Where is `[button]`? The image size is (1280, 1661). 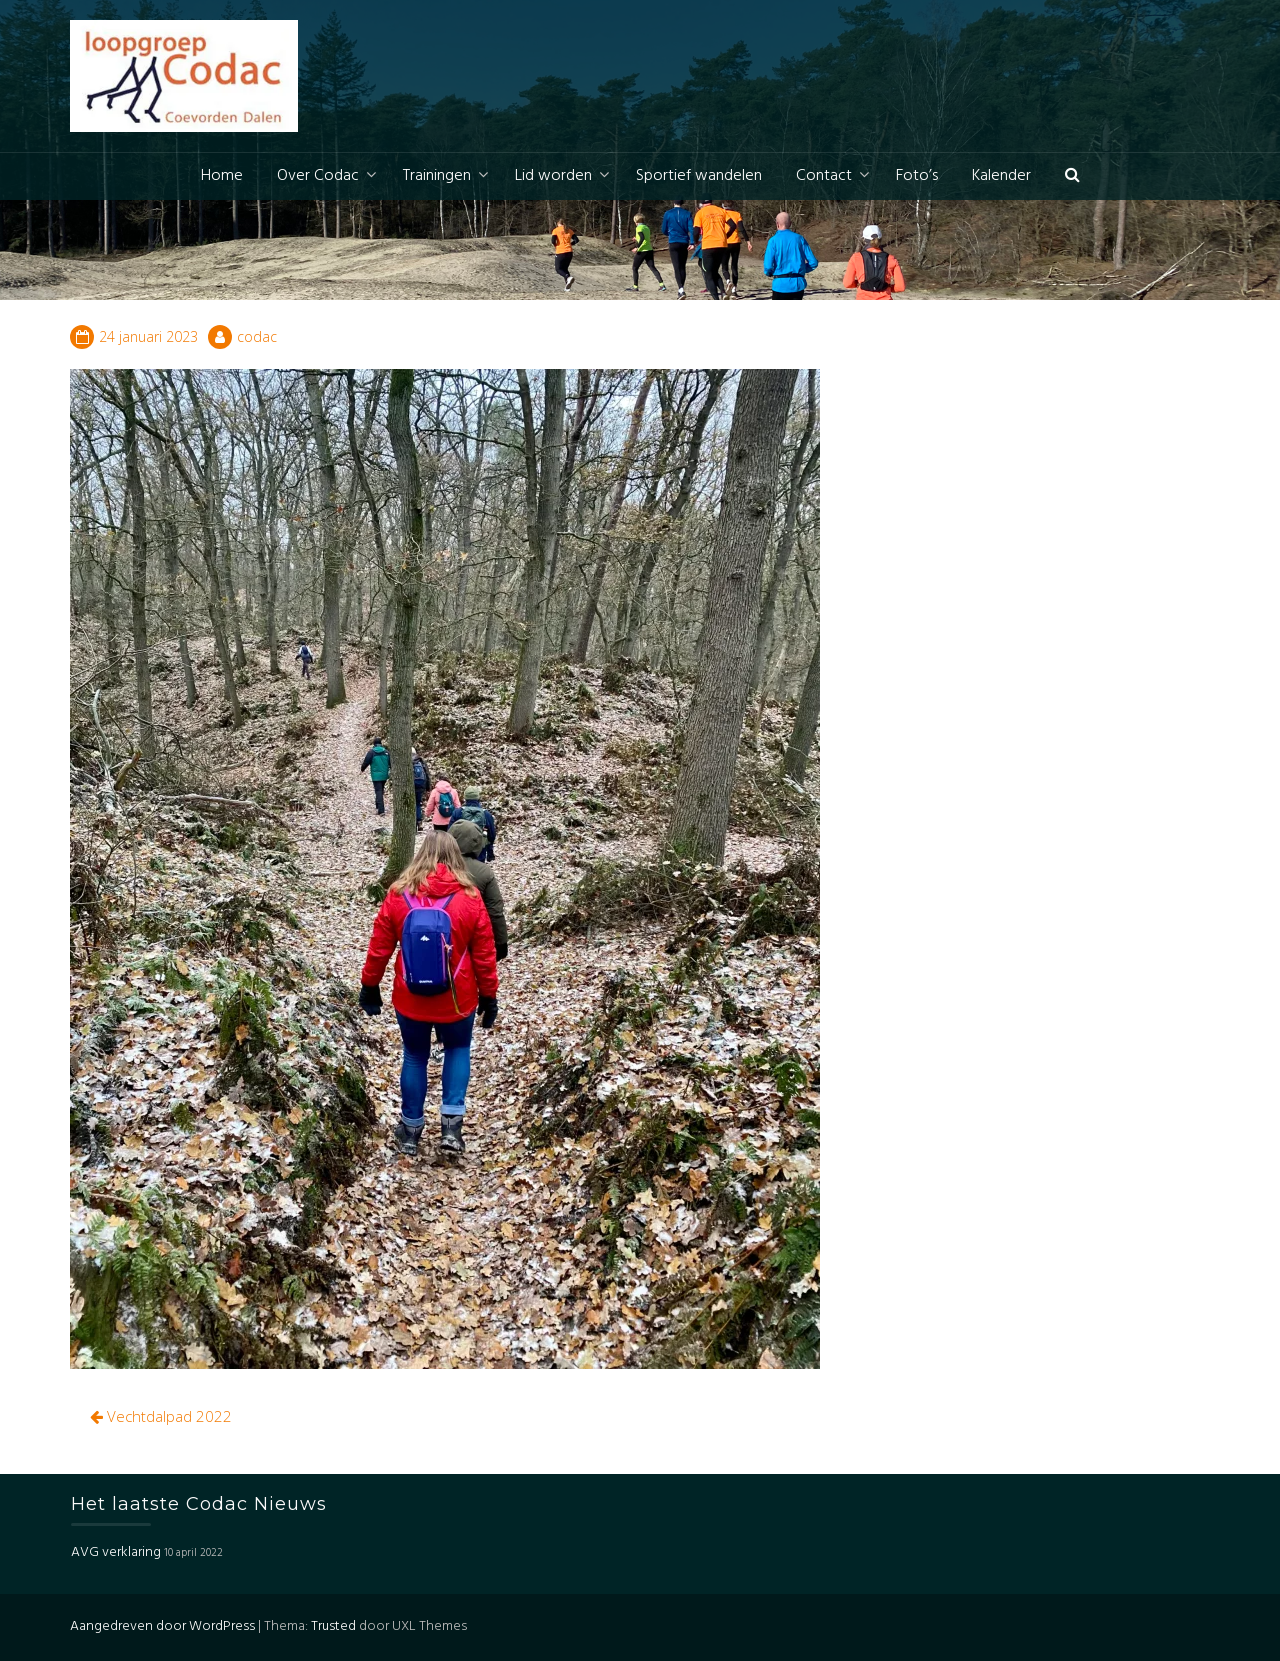
[button] is located at coordinates (1072, 176).